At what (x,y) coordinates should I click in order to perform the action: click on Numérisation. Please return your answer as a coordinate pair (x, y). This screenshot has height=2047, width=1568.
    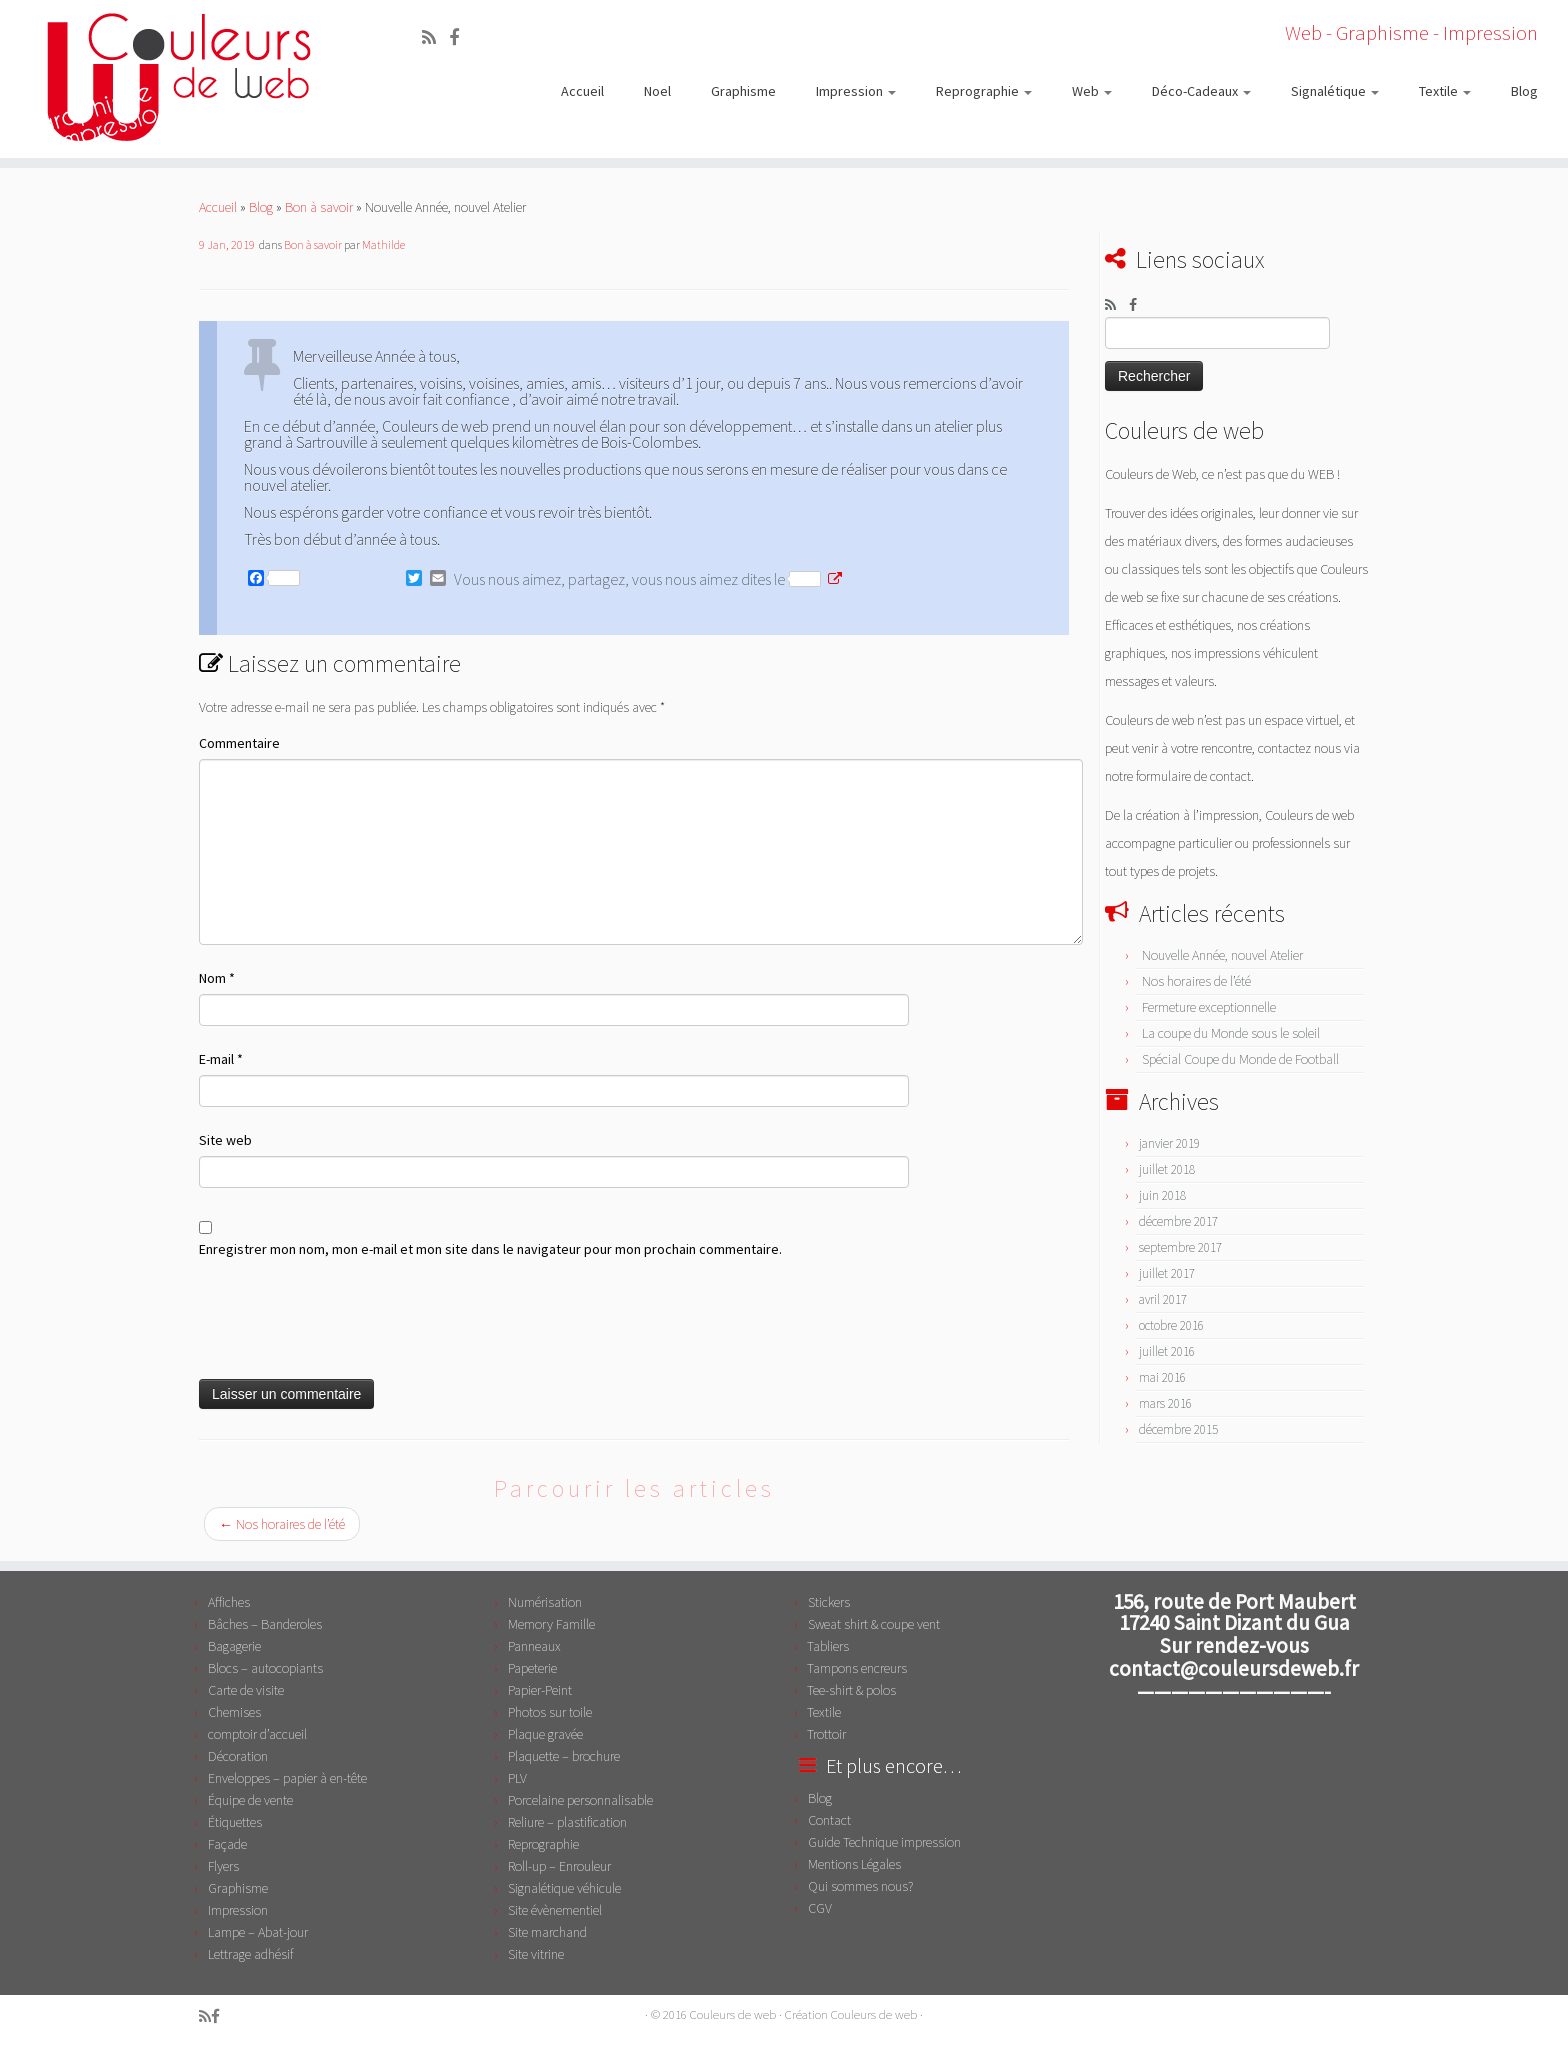
    Looking at the image, I should click on (545, 1602).